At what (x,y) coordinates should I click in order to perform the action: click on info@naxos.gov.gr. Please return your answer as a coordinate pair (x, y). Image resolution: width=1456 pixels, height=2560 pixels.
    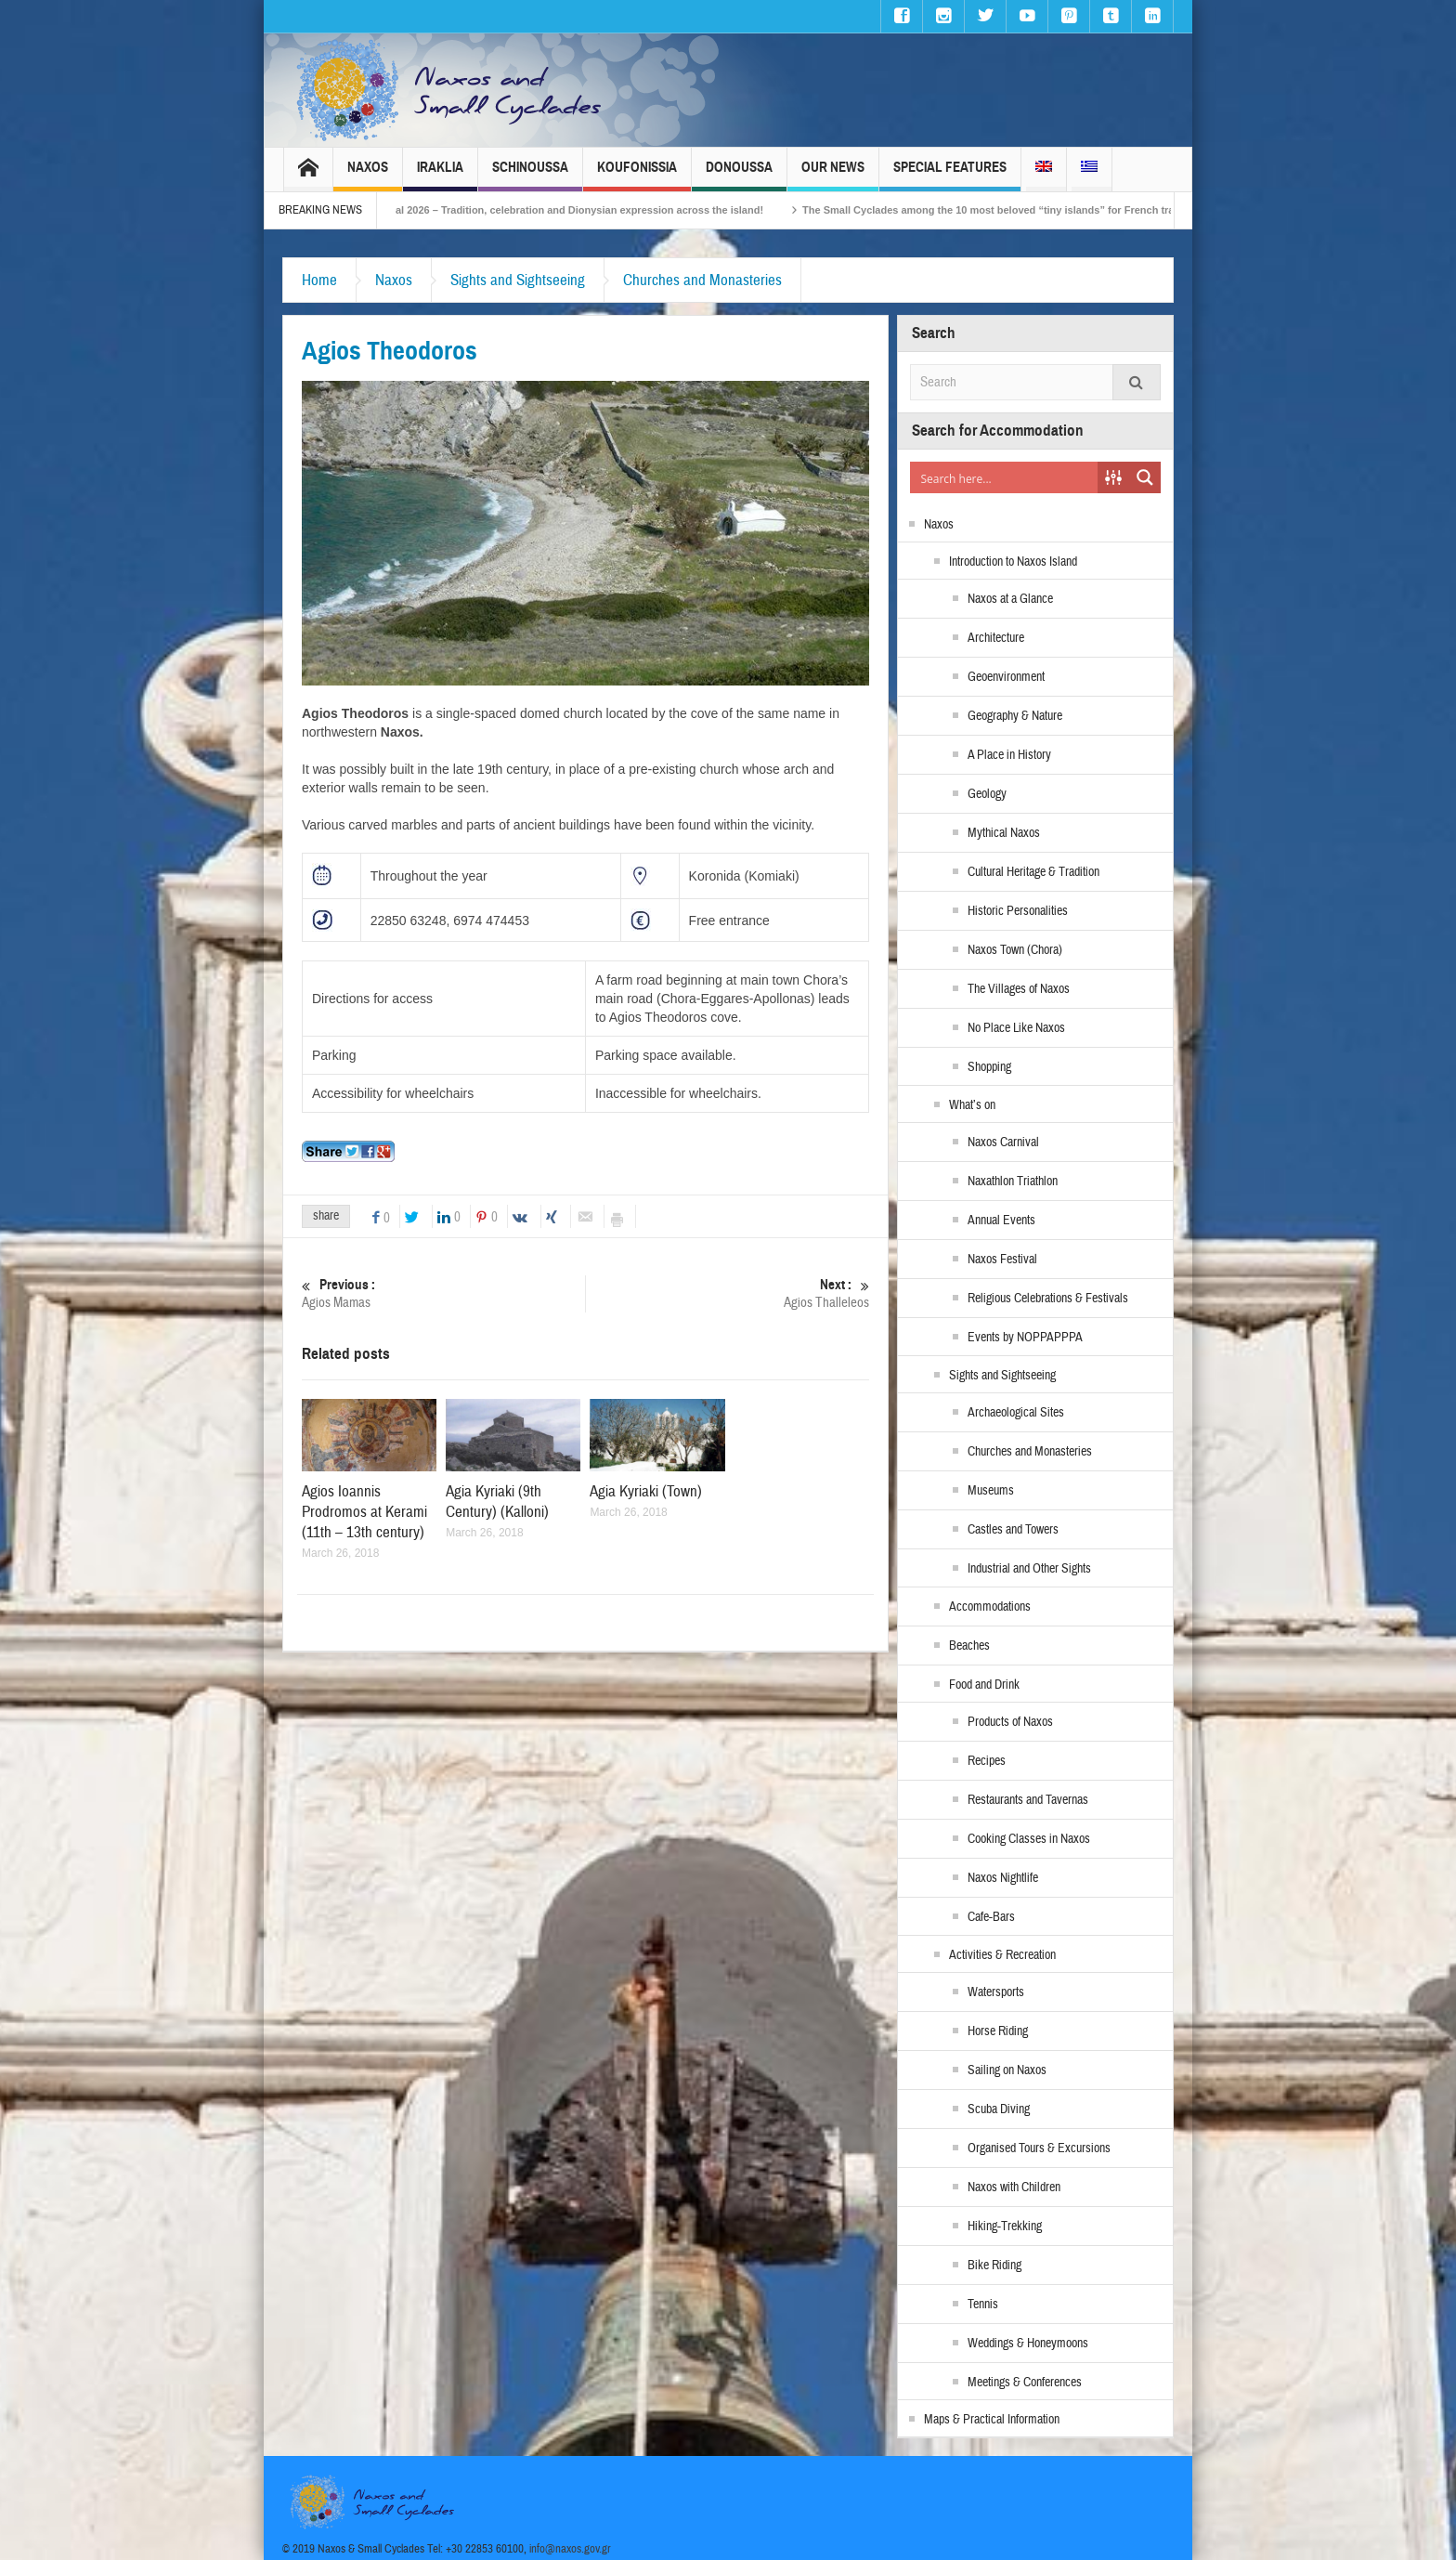
    Looking at the image, I should click on (570, 2548).